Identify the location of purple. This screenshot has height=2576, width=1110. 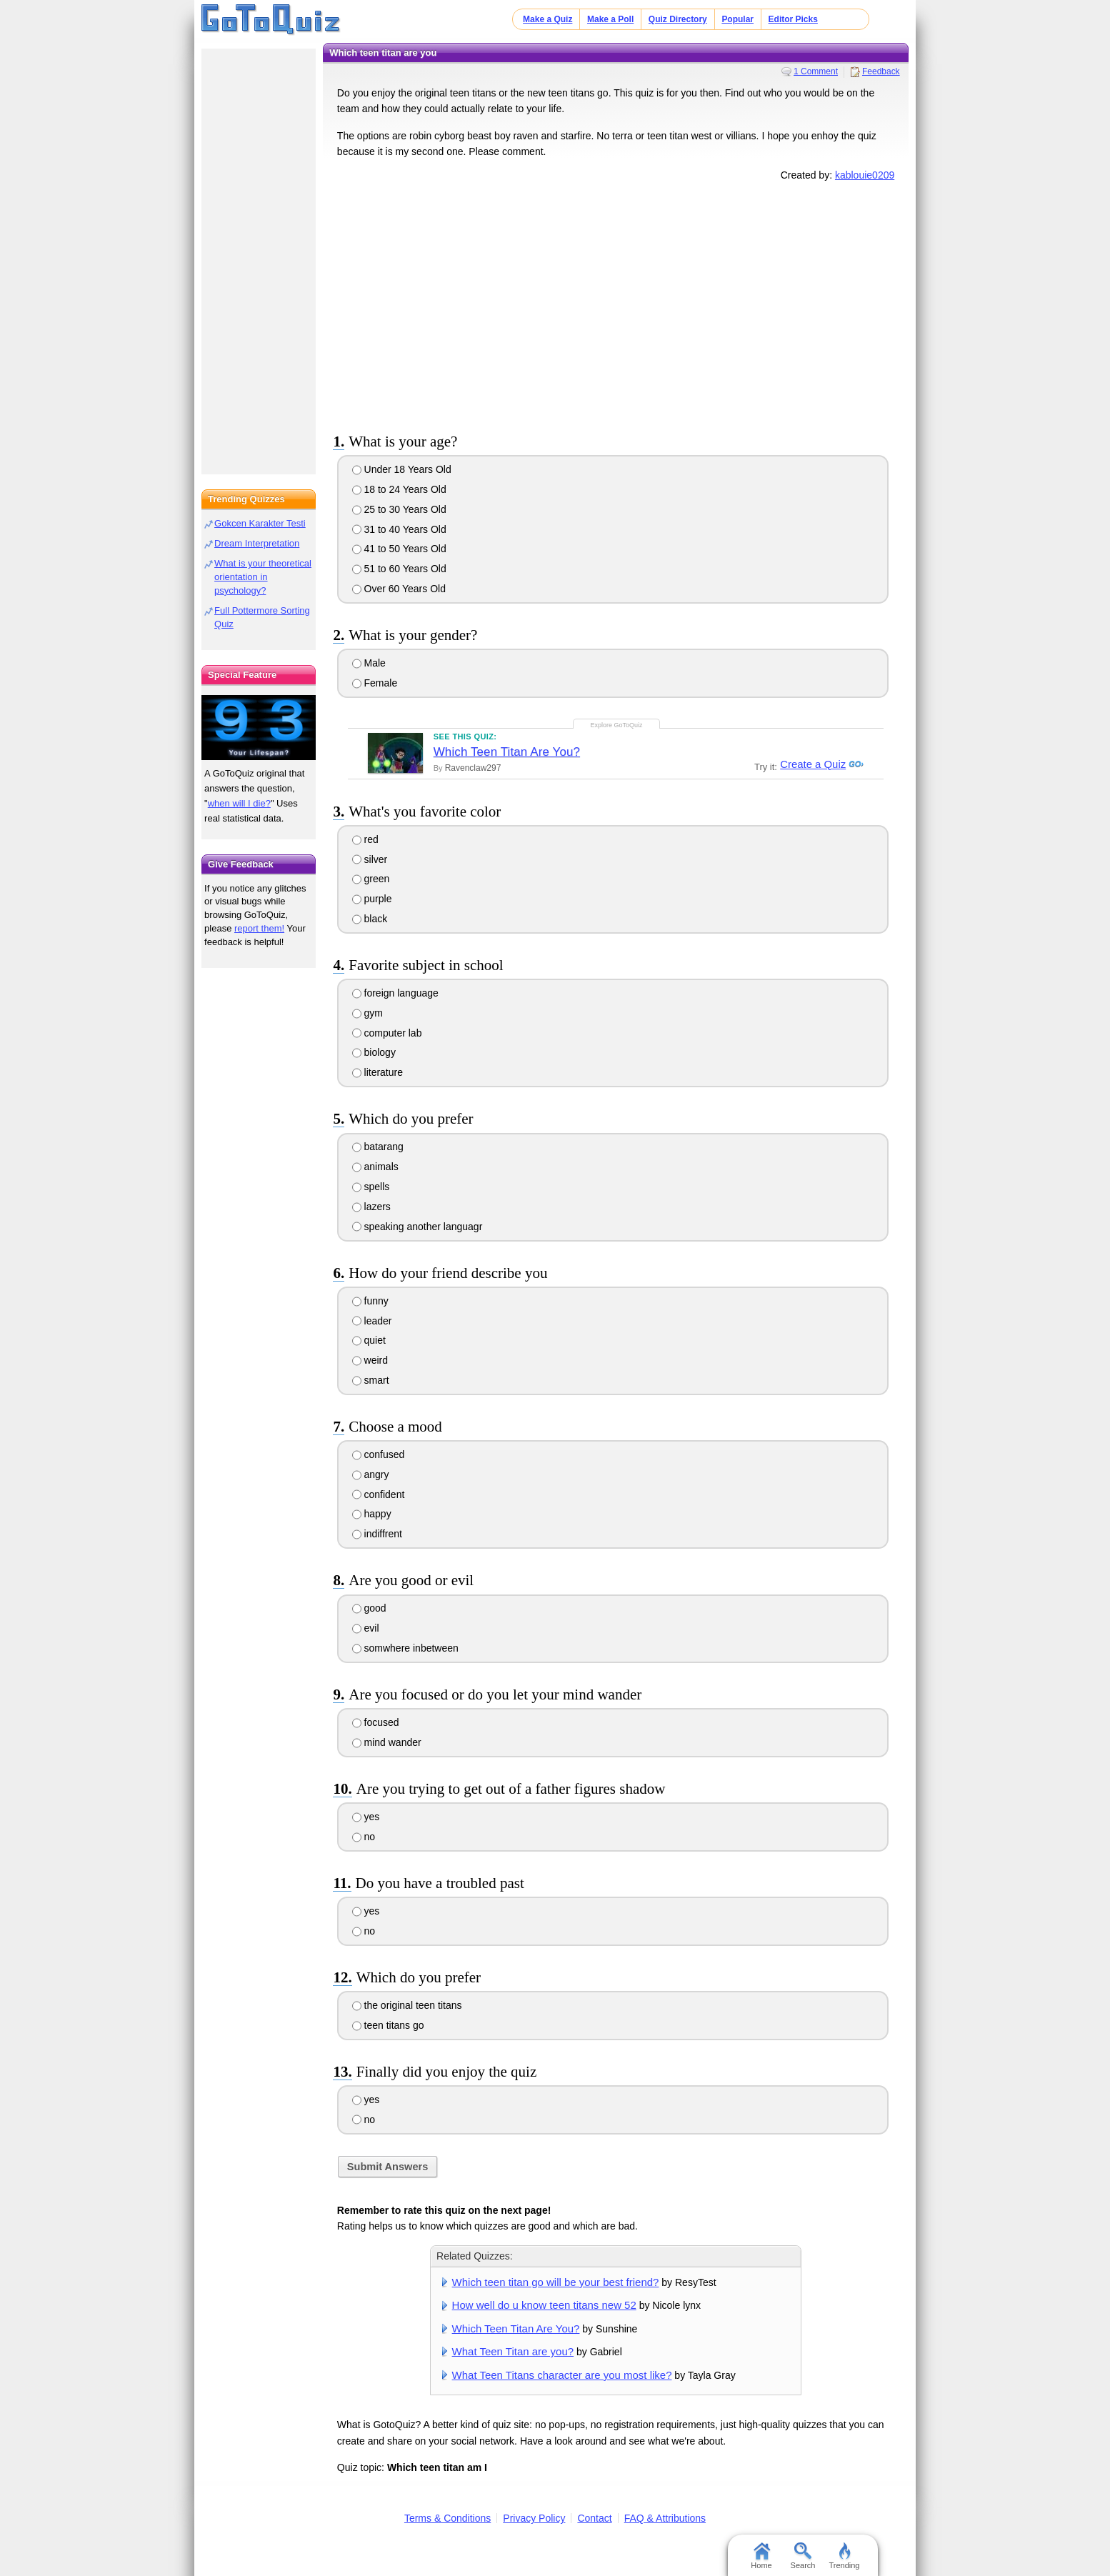
(372, 898).